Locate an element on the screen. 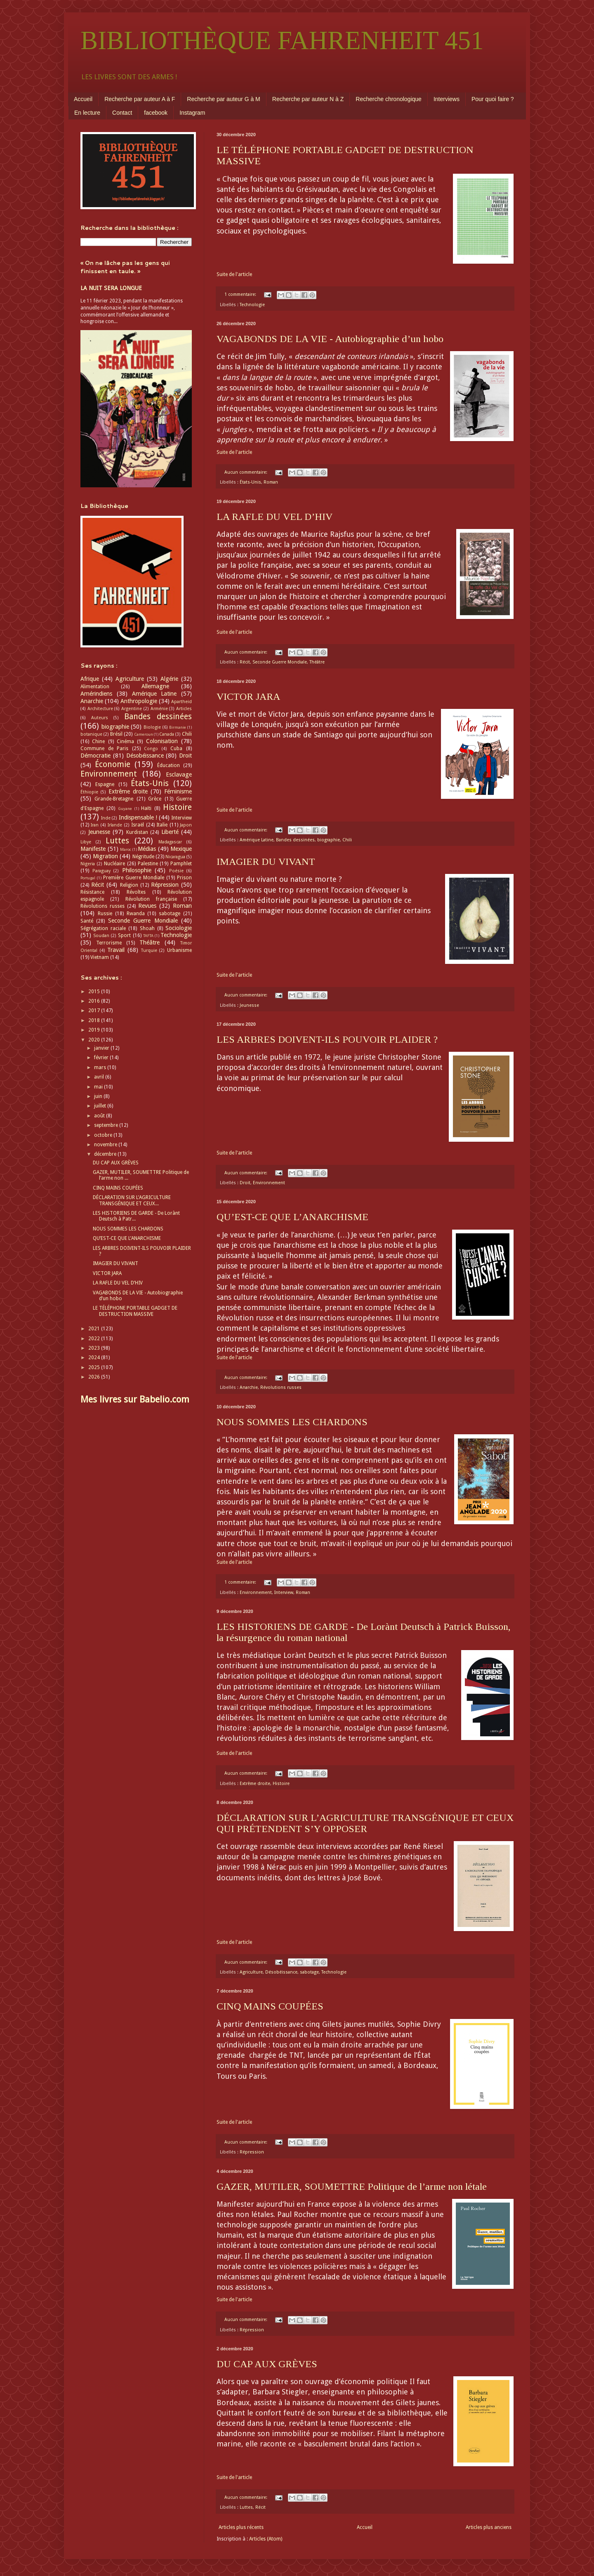  biographie is located at coordinates (328, 840).